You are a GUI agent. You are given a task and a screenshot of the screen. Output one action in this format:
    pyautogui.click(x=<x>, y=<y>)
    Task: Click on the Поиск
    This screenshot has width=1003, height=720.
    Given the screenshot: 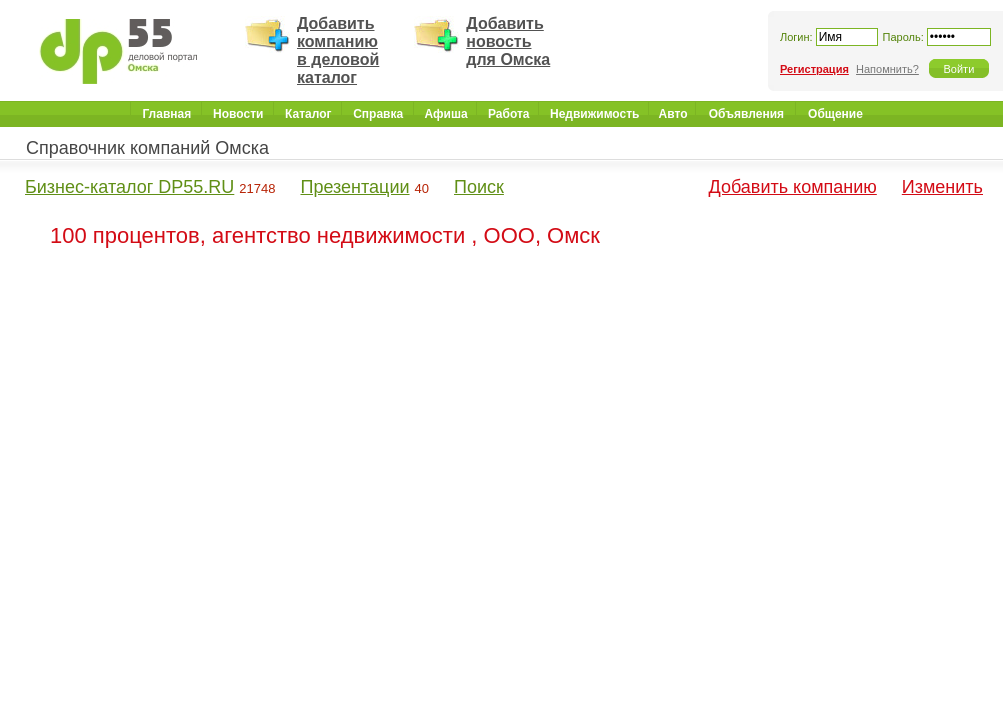 What is the action you would take?
    pyautogui.click(x=479, y=187)
    